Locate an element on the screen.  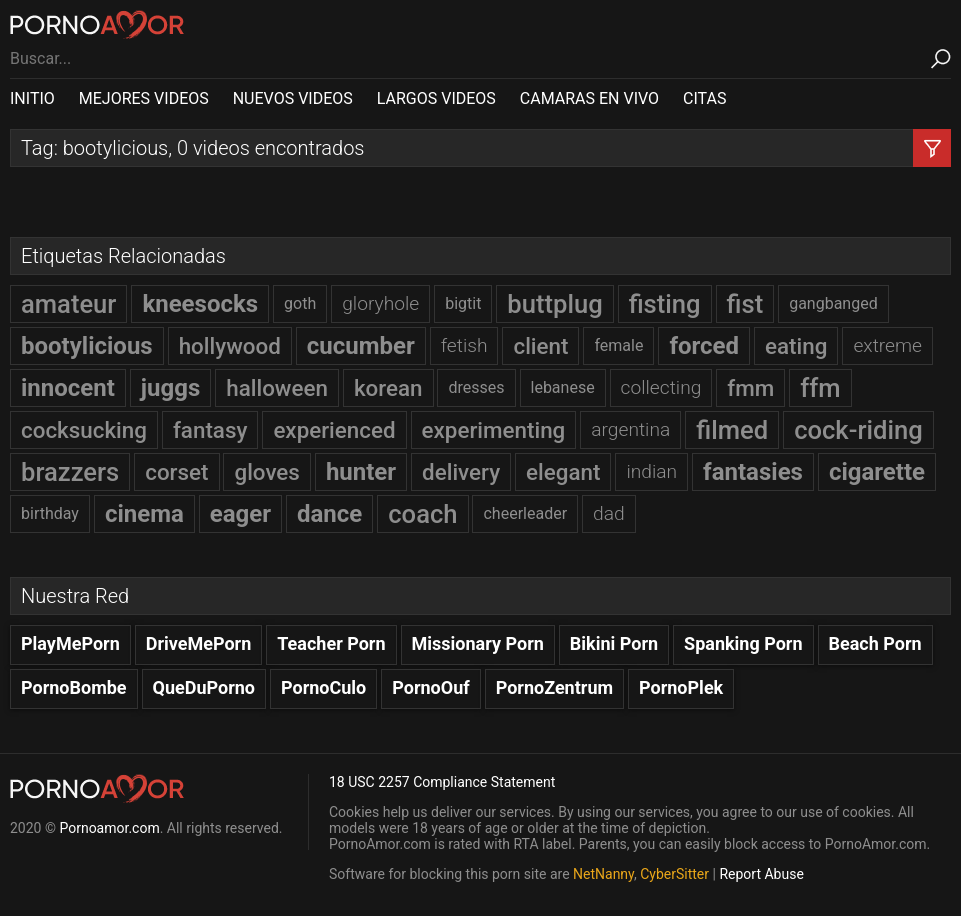
cinema is located at coordinates (144, 514).